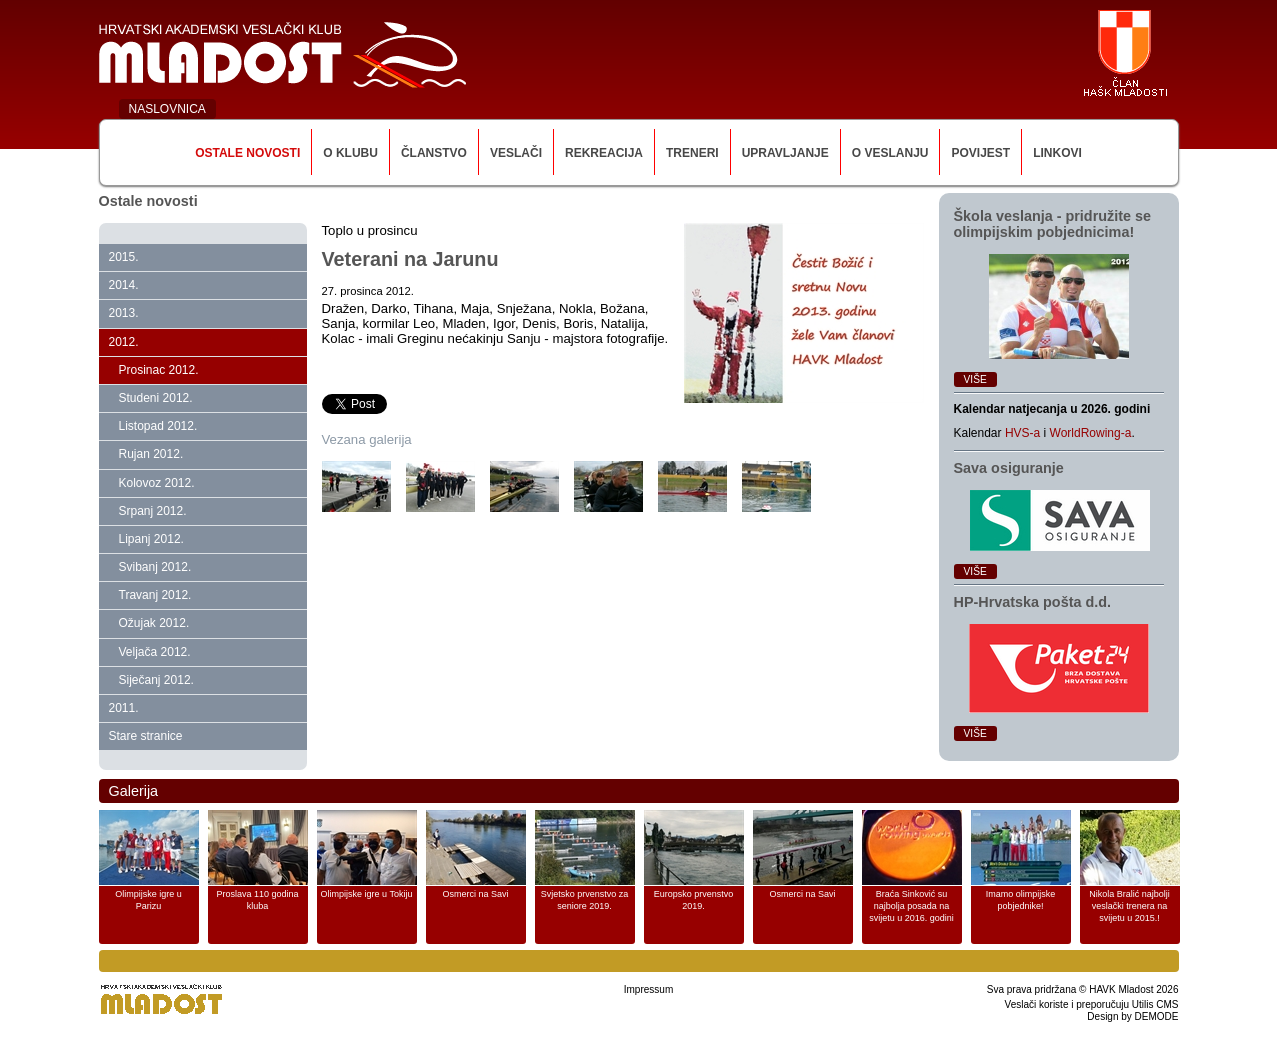  I want to click on Linkovi, so click(1057, 153).